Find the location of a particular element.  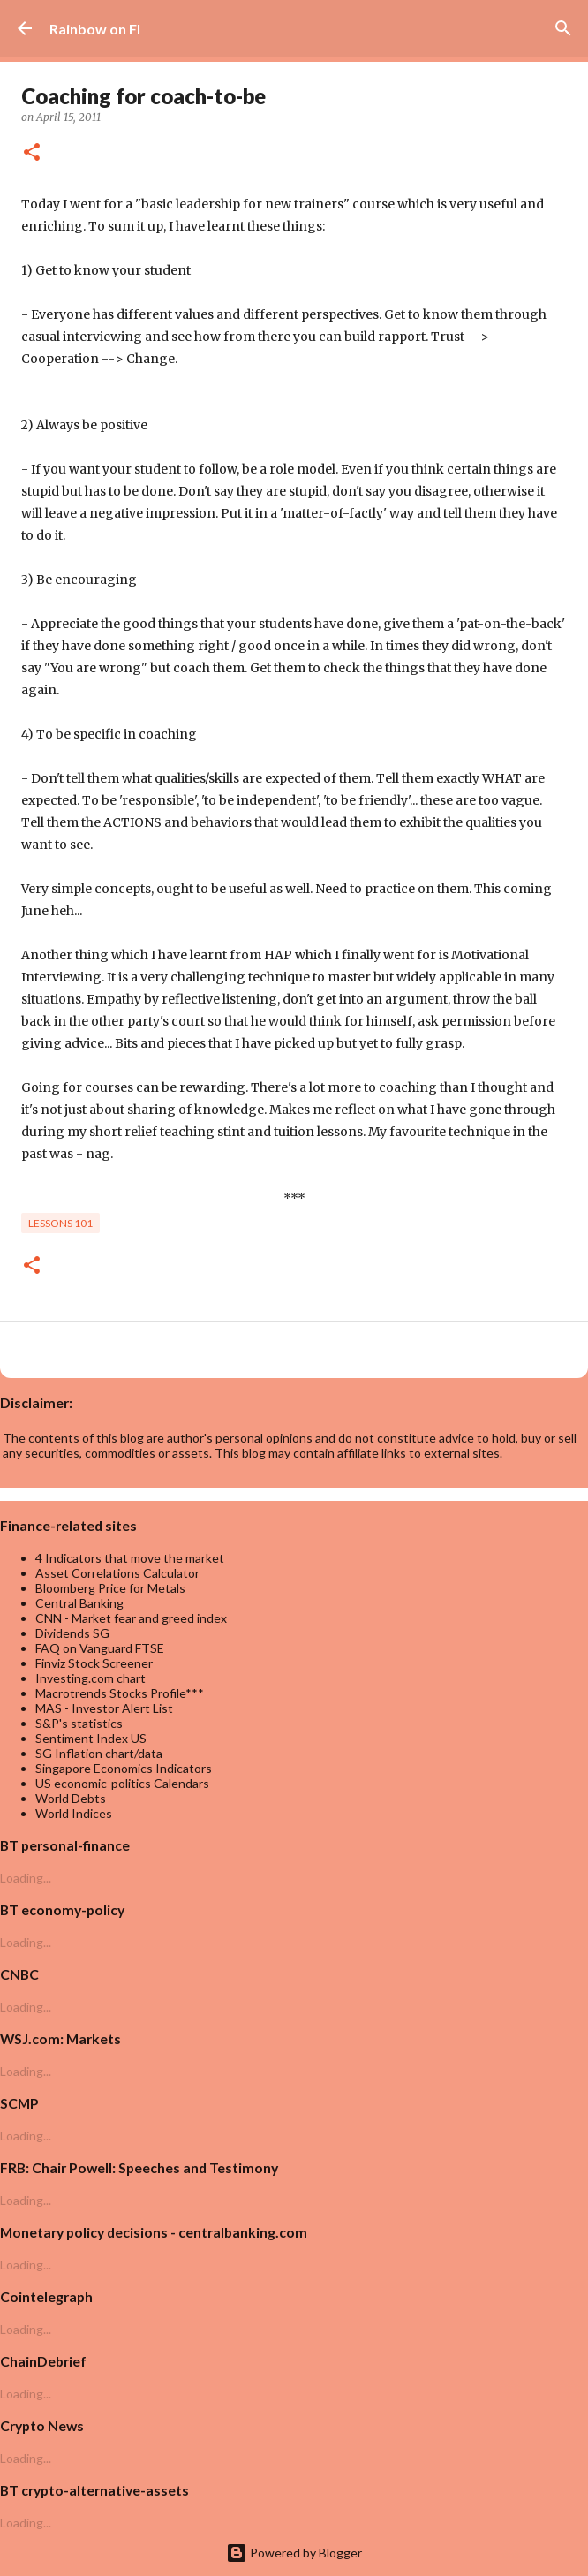

Macrotrends Stocks Profile*** is located at coordinates (119, 1693).